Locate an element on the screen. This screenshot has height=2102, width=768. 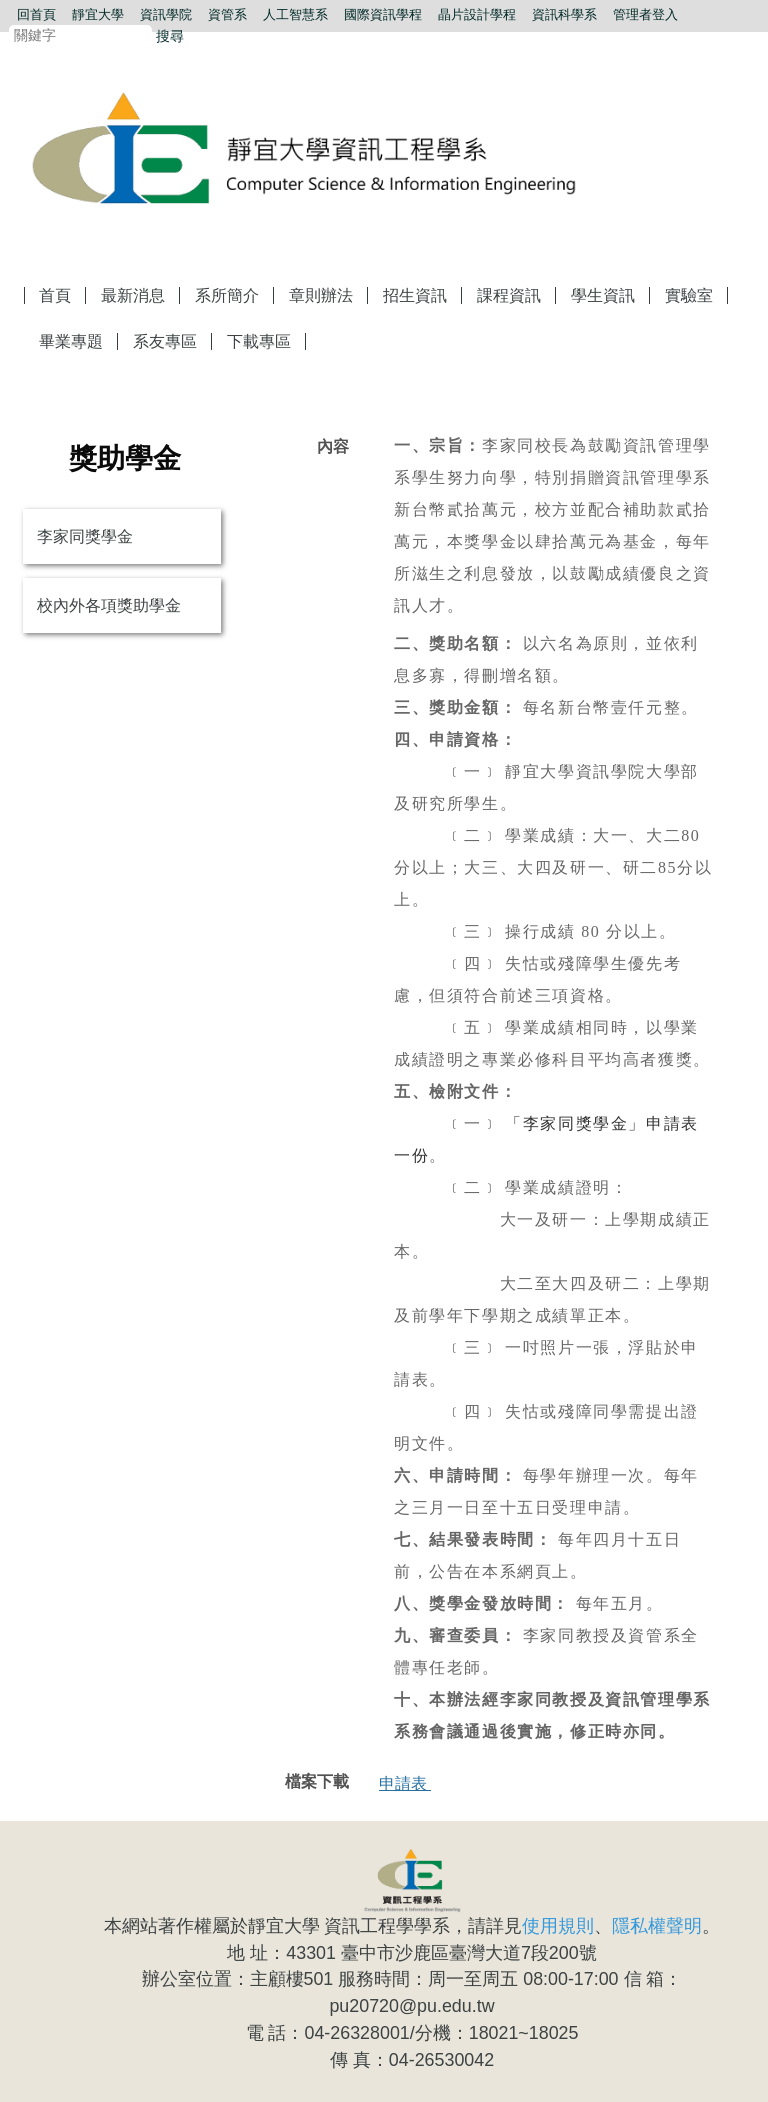
實驗室 [button] is located at coordinates (689, 295).